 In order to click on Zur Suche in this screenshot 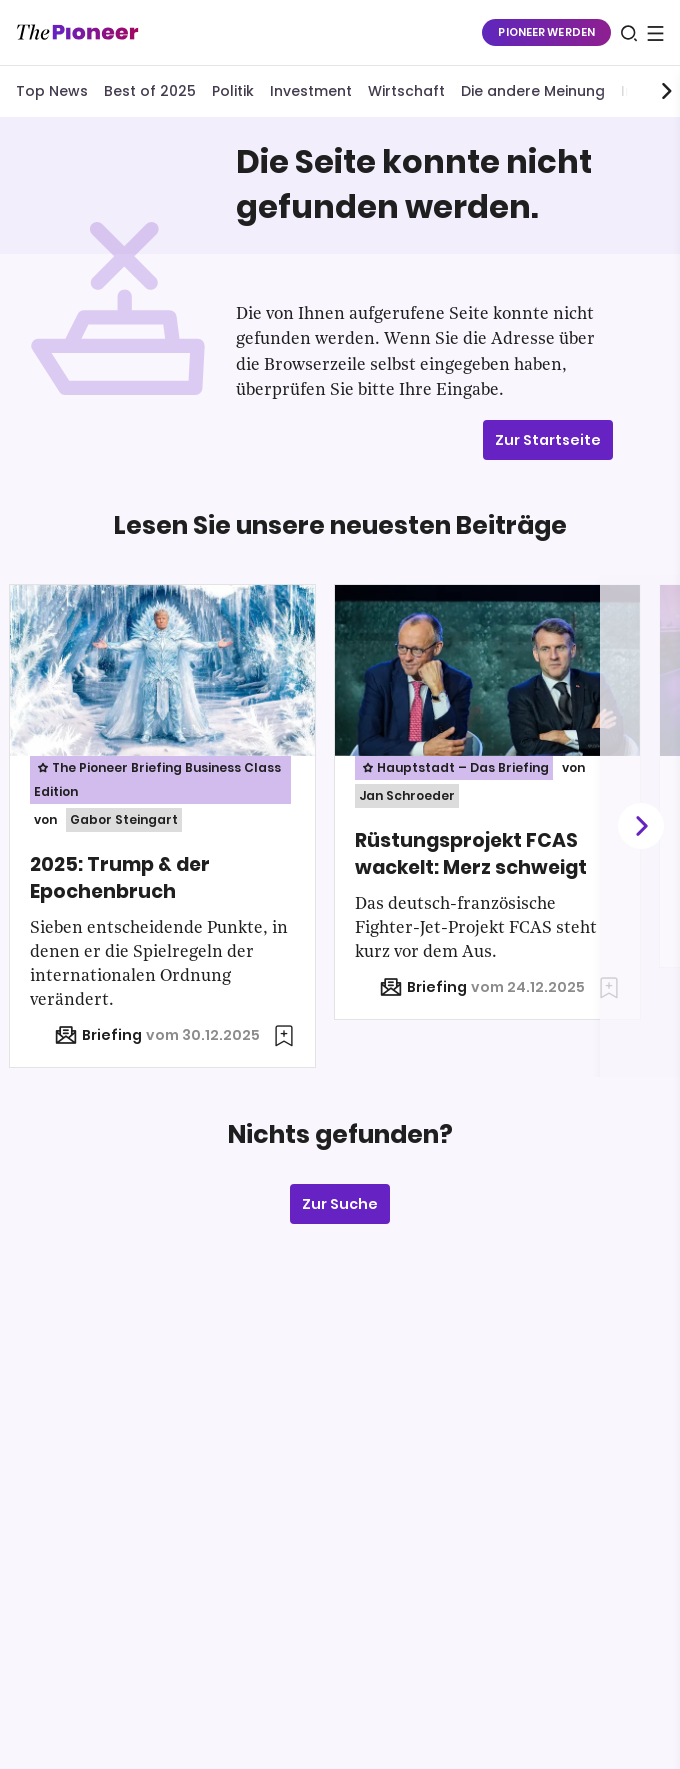, I will do `click(340, 1204)`.